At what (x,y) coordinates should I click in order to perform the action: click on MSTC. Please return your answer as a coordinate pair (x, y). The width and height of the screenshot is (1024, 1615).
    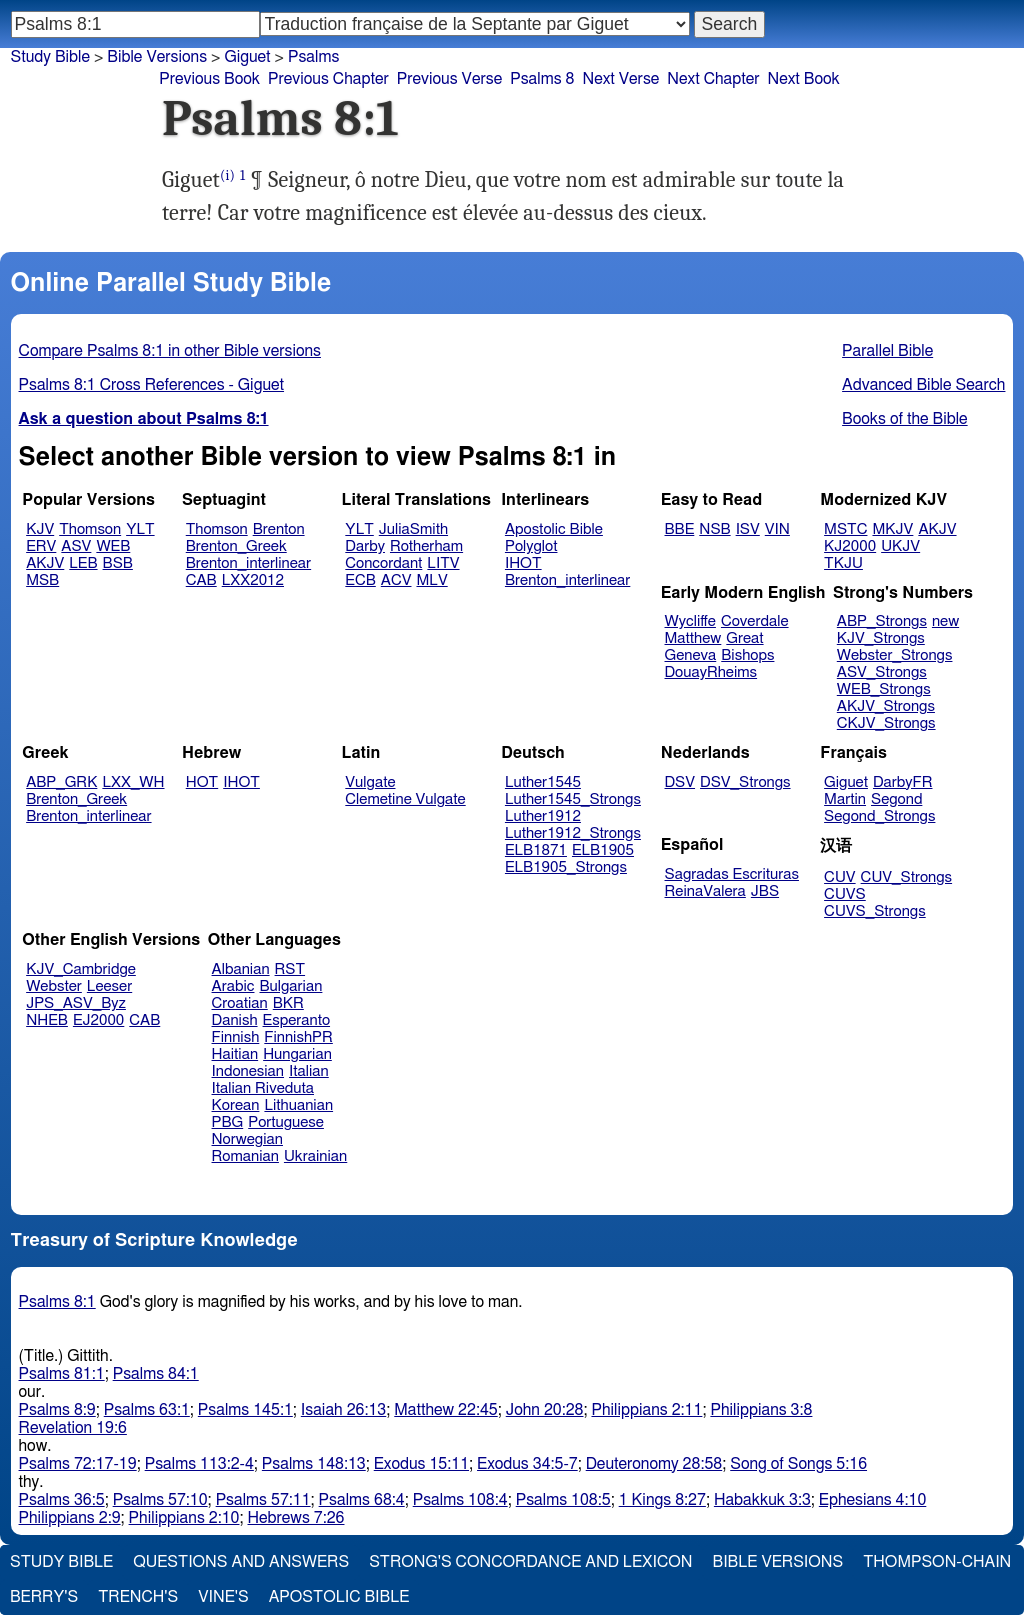
    Looking at the image, I should click on (845, 529).